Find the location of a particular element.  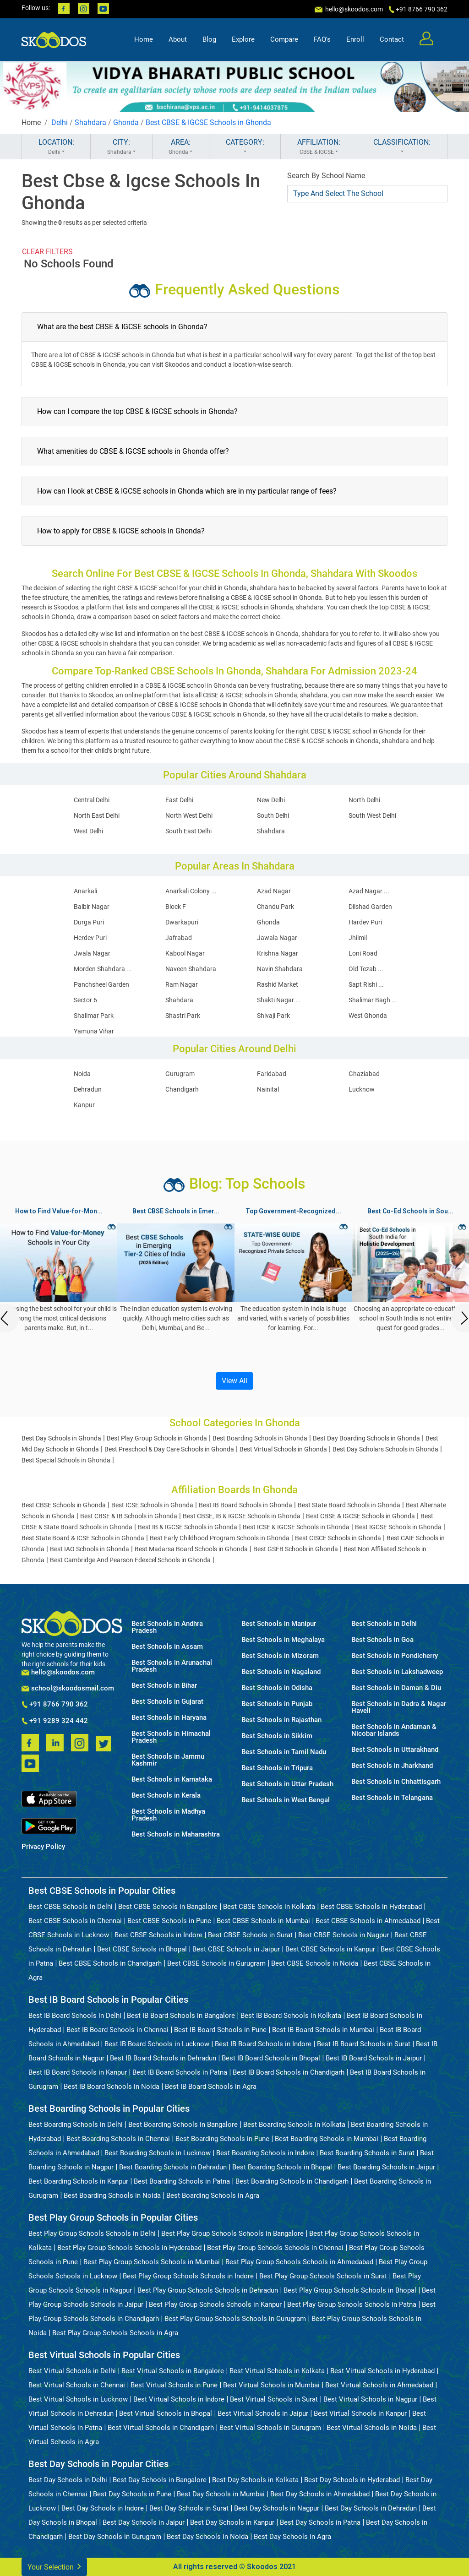

Best Schools in Delhi is located at coordinates (384, 1623).